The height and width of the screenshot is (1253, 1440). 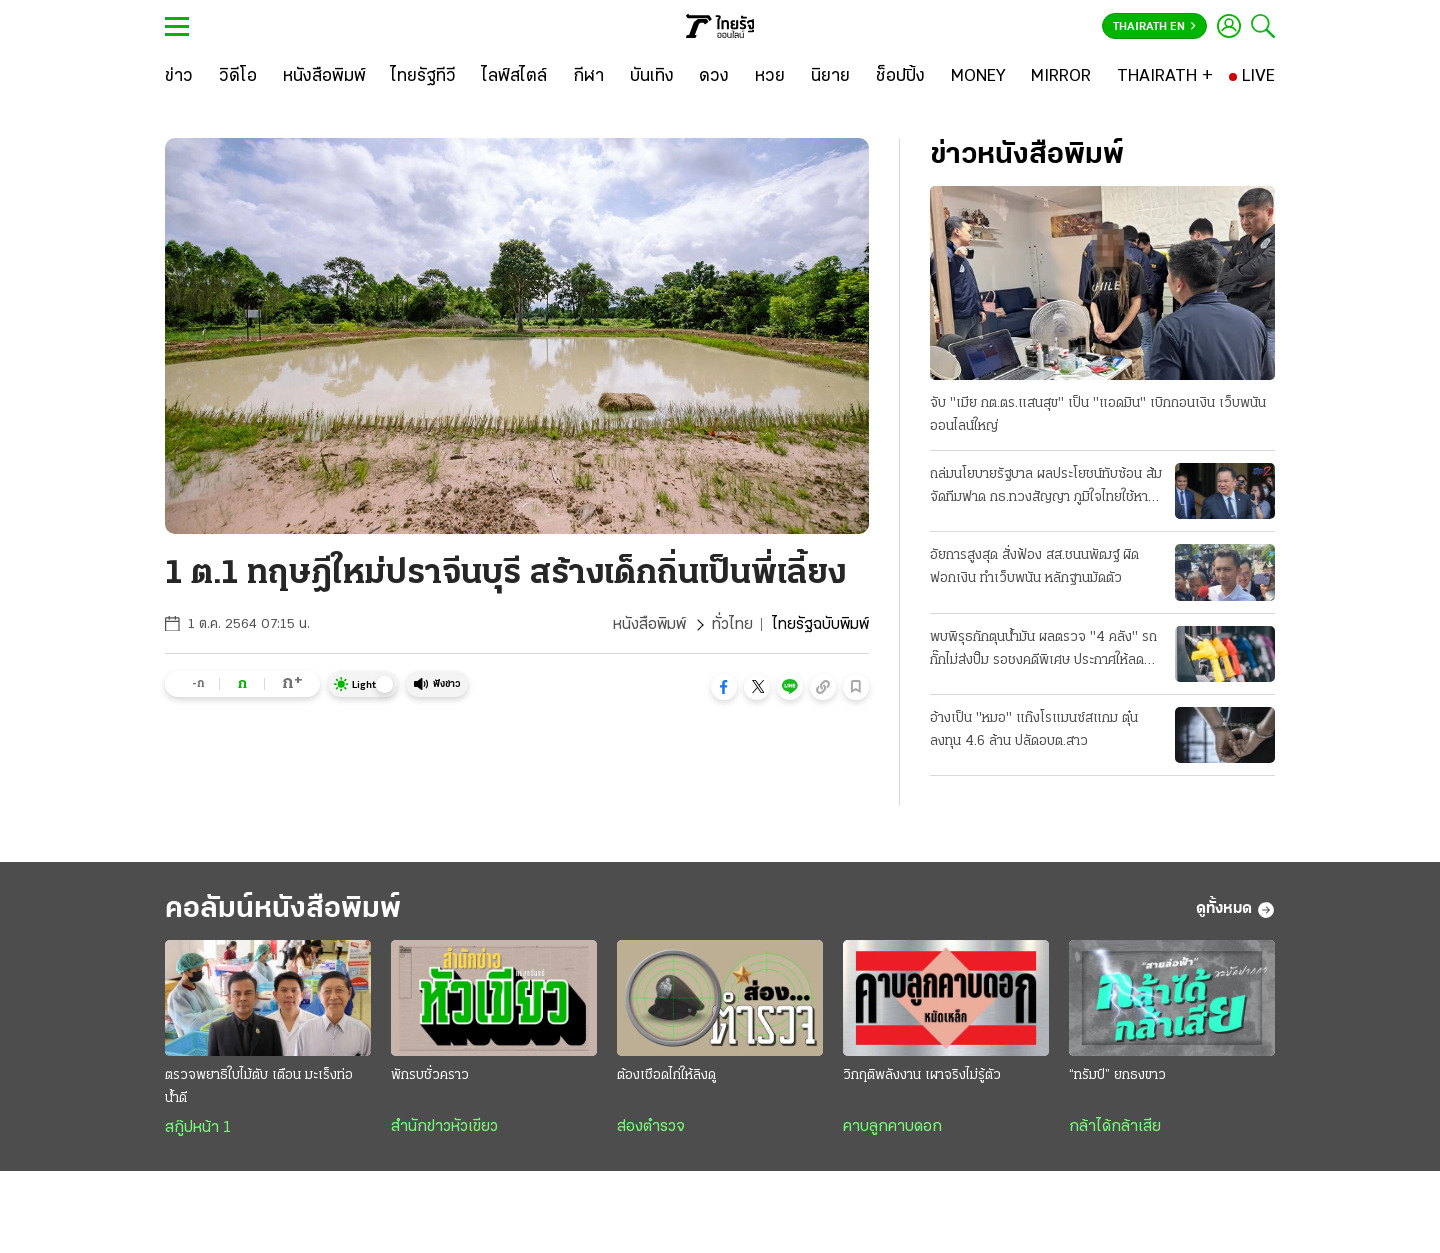 What do you see at coordinates (830, 77) in the screenshot?
I see `[นิยาย]` at bounding box center [830, 77].